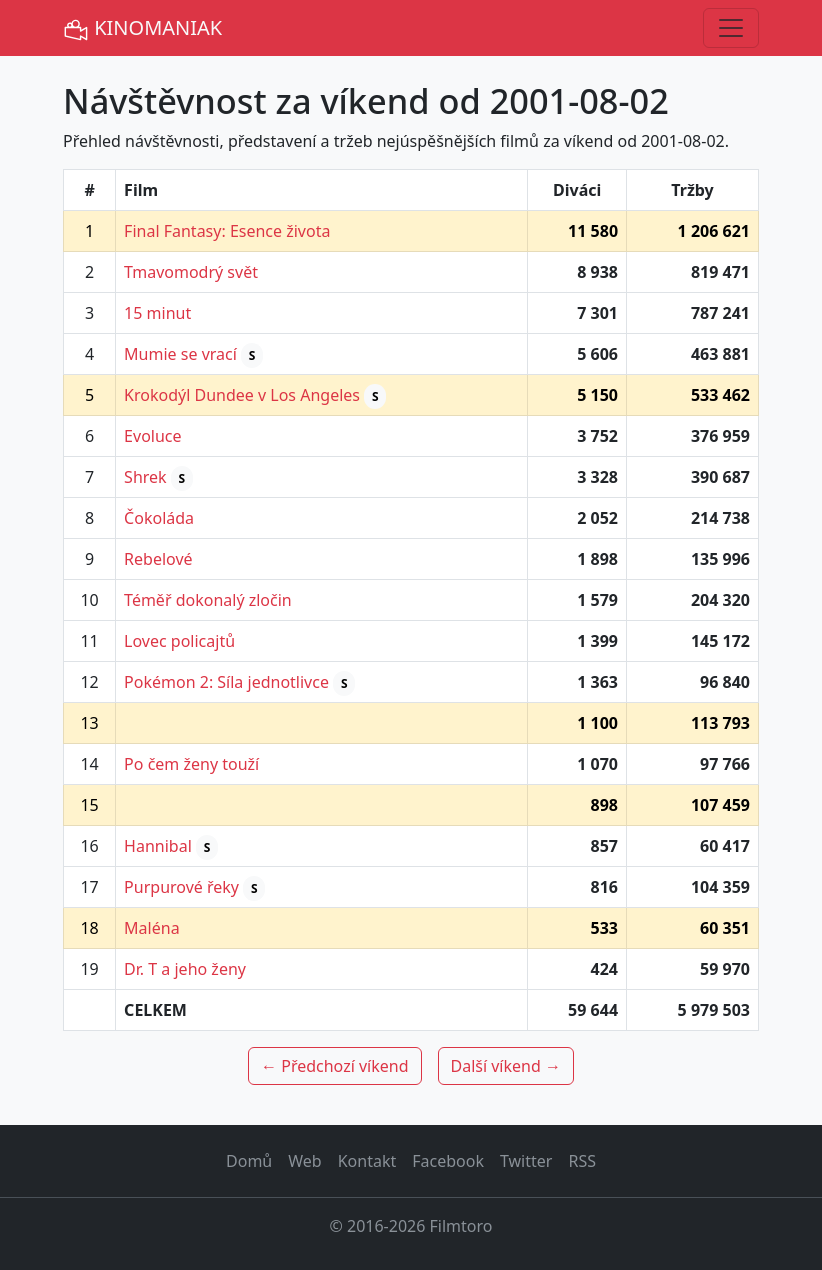  Describe the element at coordinates (526, 1161) in the screenshot. I see `Twitter` at that location.